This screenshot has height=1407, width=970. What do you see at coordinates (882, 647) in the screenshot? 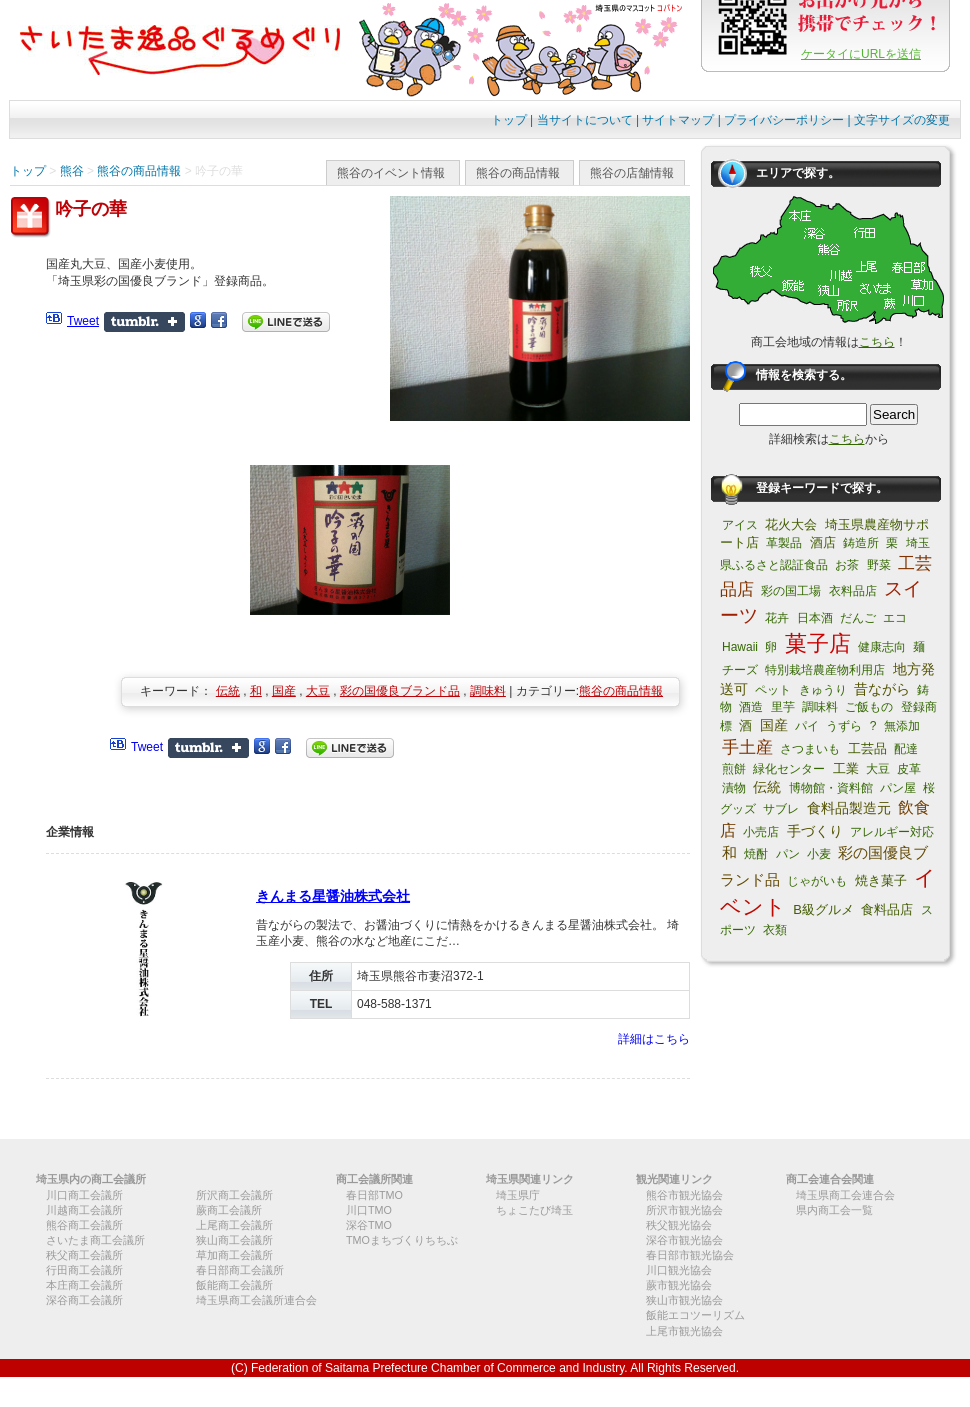
I see `健康志向` at bounding box center [882, 647].